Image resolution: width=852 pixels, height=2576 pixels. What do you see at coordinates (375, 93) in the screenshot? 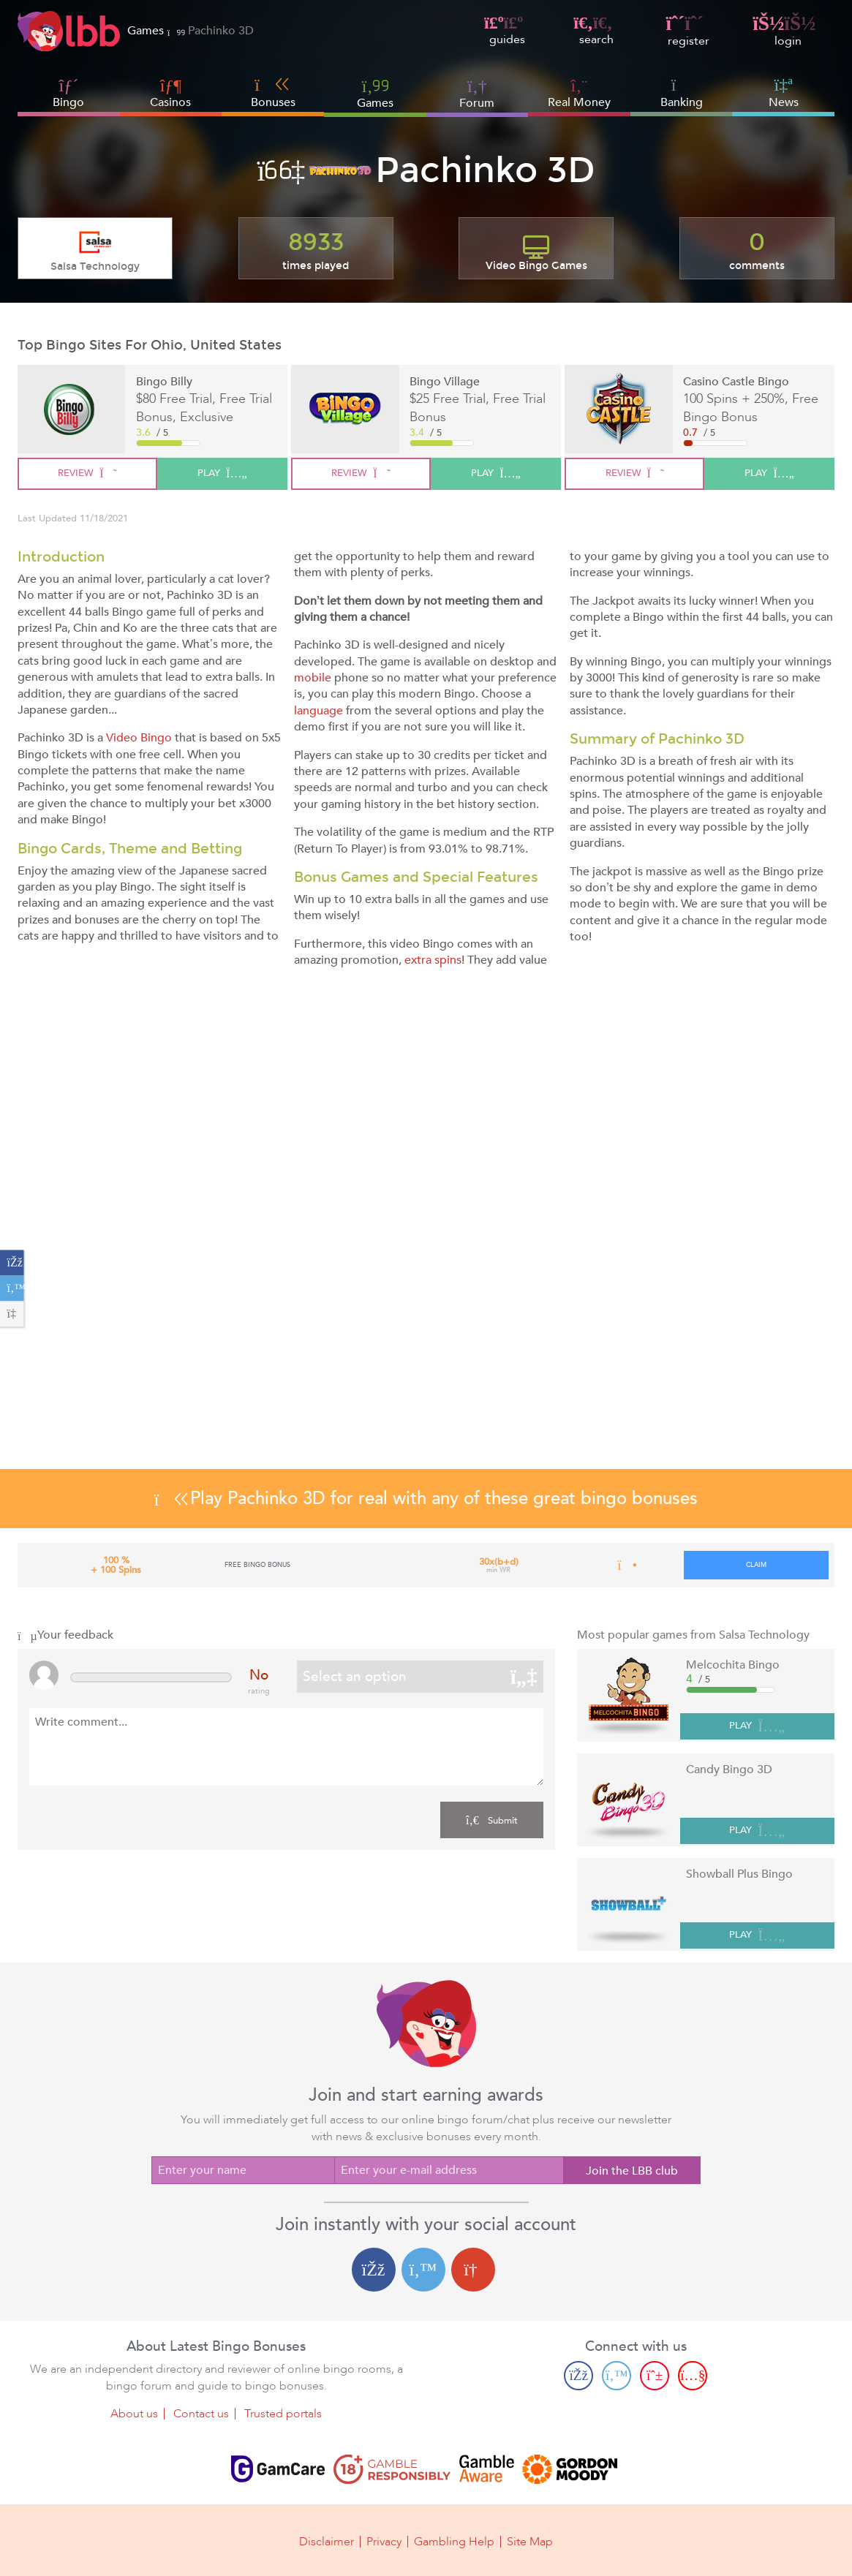
I see `Games` at bounding box center [375, 93].